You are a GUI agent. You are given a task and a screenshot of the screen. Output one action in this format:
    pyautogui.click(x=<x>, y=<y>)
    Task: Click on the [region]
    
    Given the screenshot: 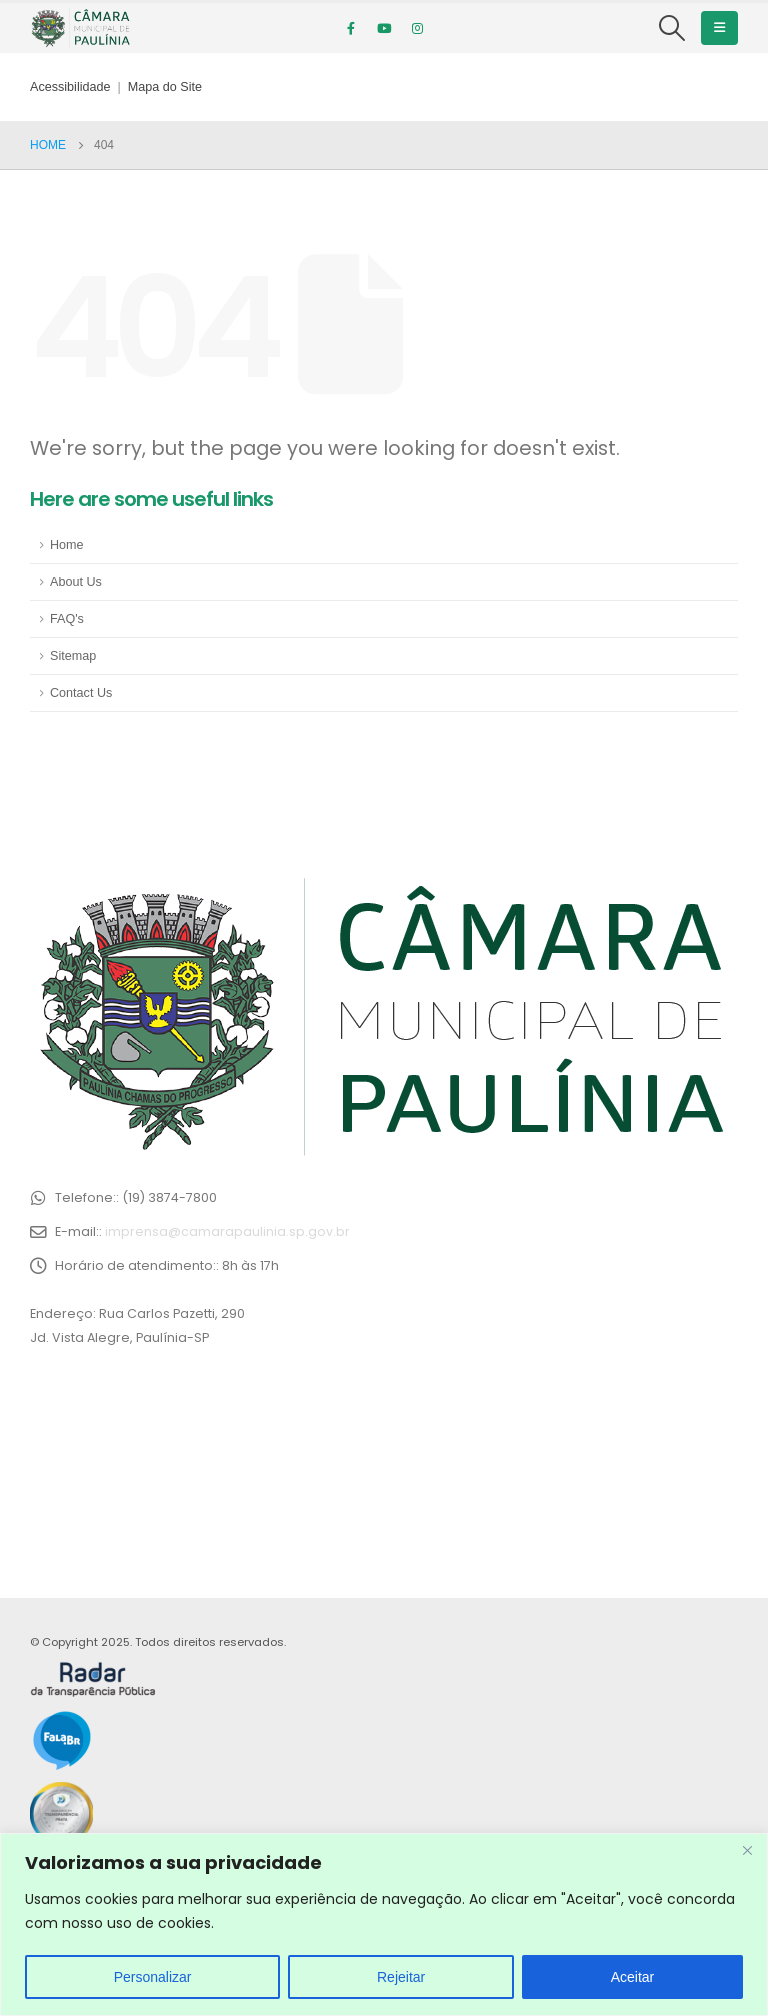 What is the action you would take?
    pyautogui.click(x=384, y=1924)
    